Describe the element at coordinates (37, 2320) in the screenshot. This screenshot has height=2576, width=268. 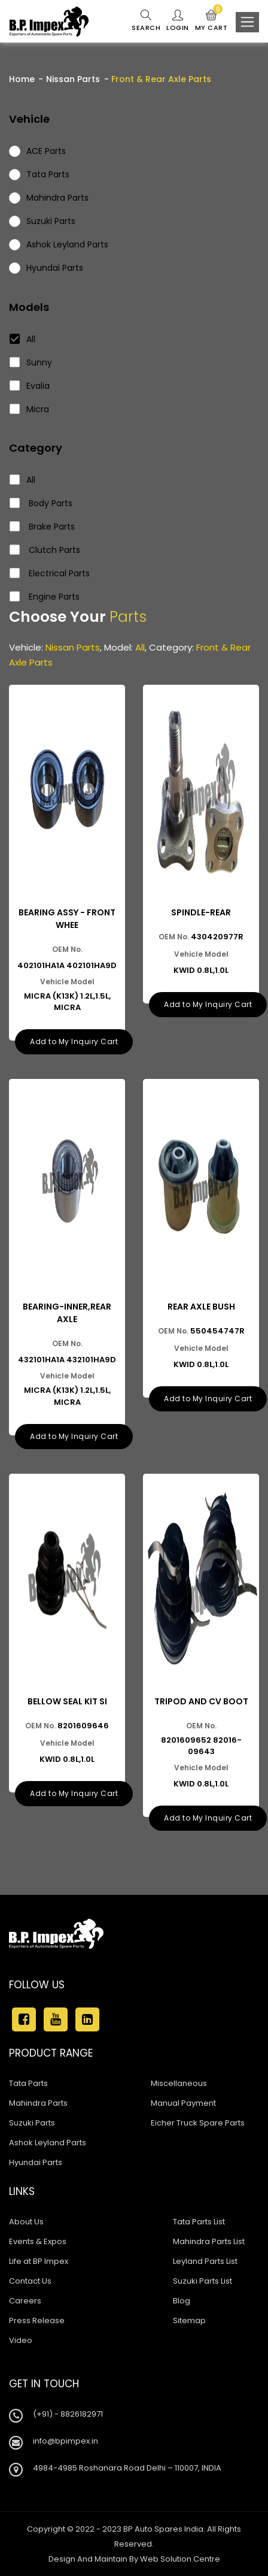
I see `Press Release` at that location.